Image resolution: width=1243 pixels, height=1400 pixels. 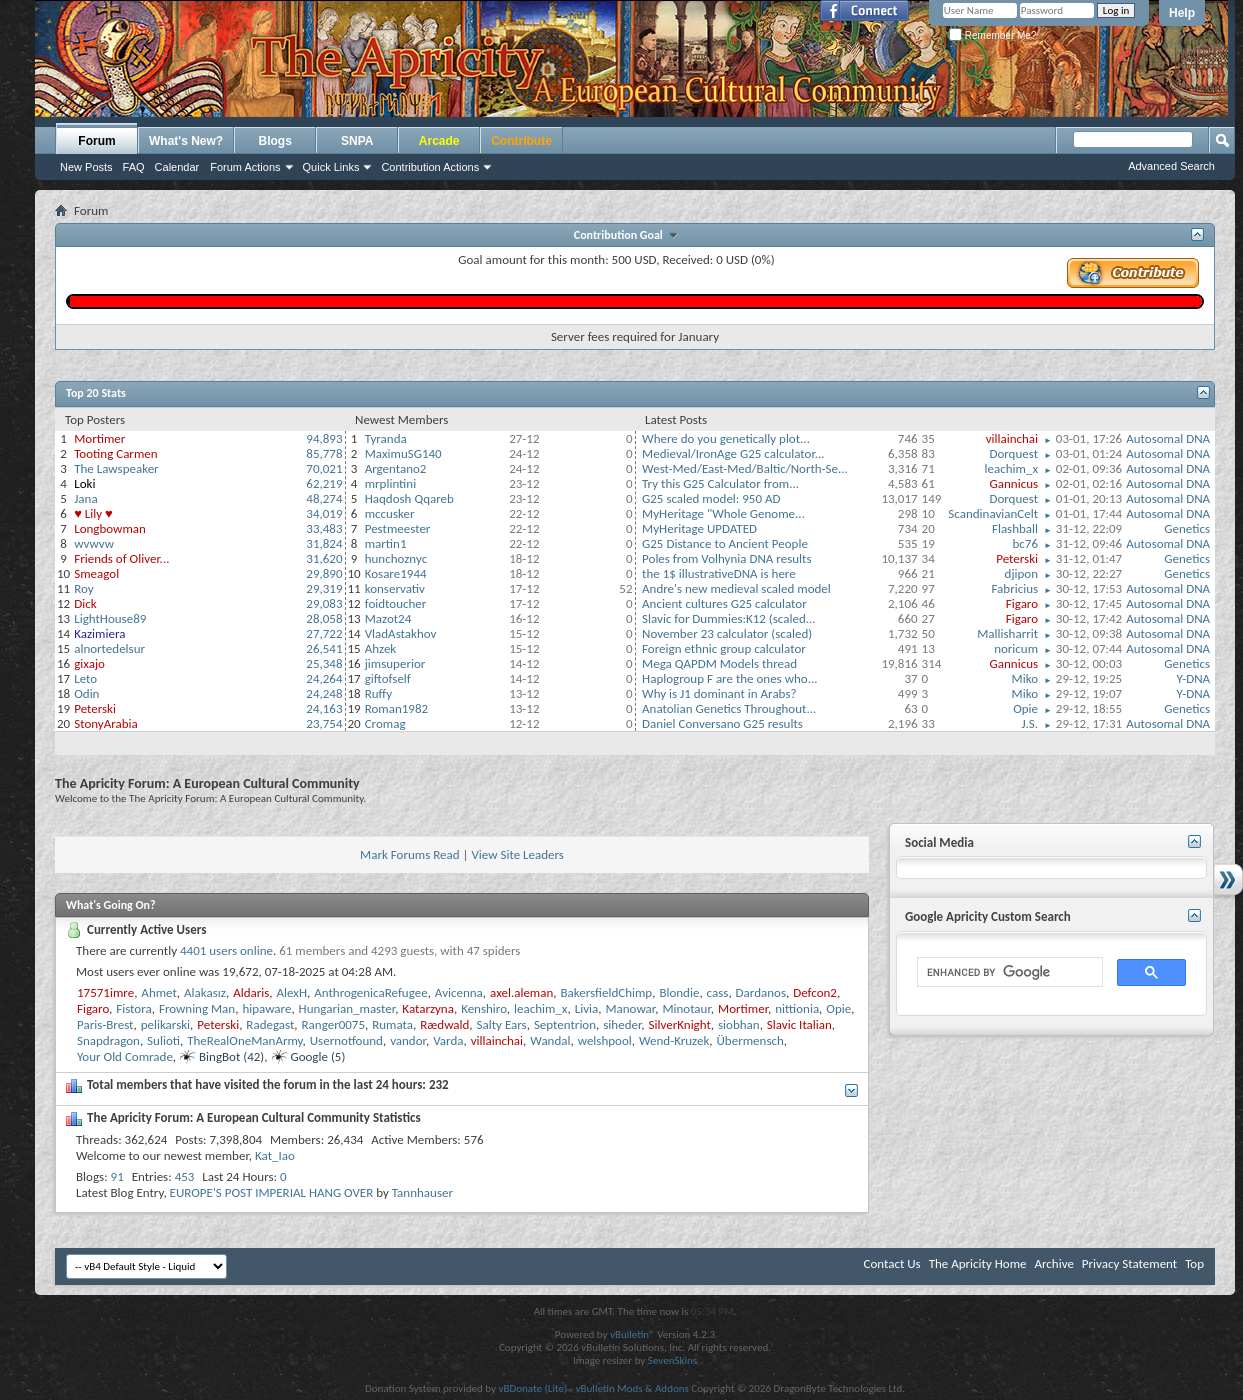 What do you see at coordinates (422, 1192) in the screenshot?
I see `Tannhauser` at bounding box center [422, 1192].